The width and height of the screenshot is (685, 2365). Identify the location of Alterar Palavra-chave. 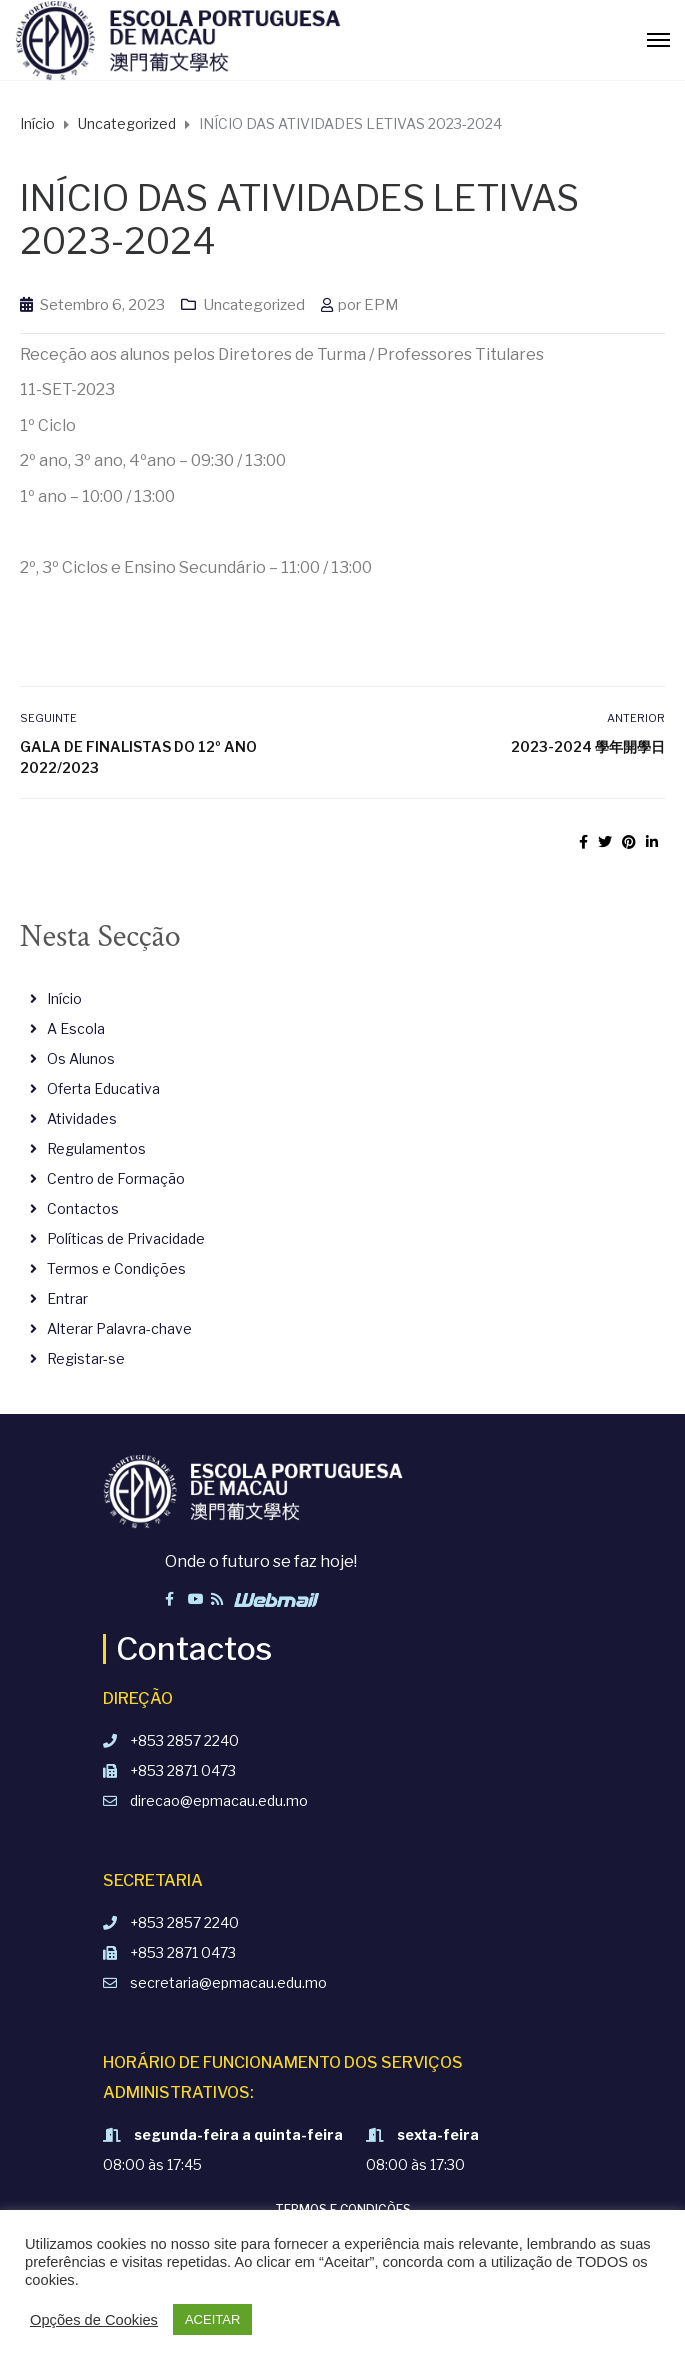
(119, 1328).